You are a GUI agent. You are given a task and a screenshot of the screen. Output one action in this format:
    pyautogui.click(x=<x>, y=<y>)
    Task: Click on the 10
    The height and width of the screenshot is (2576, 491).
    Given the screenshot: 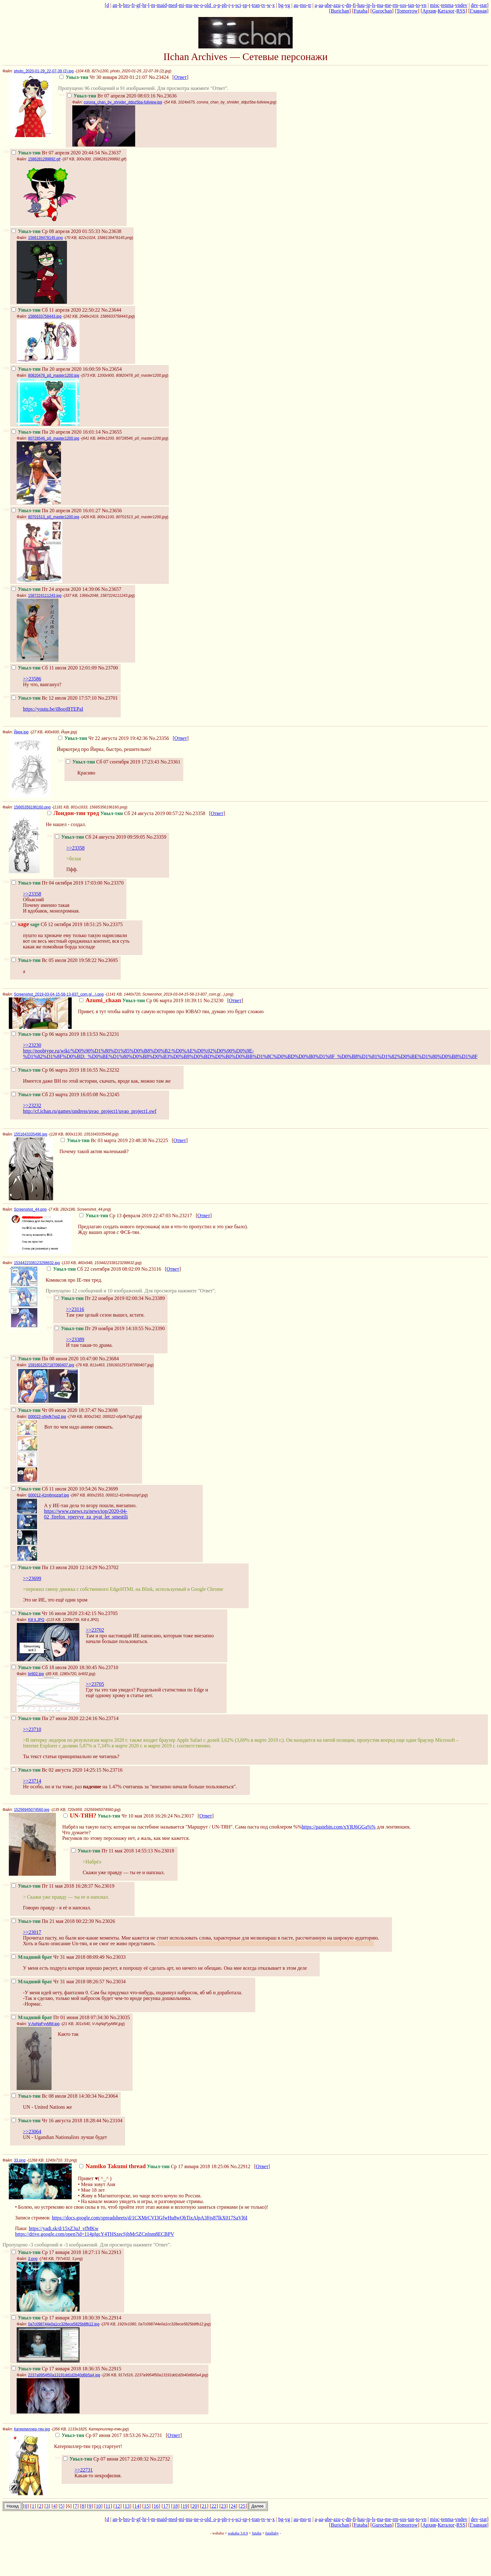 What is the action you would take?
    pyautogui.click(x=98, y=2506)
    